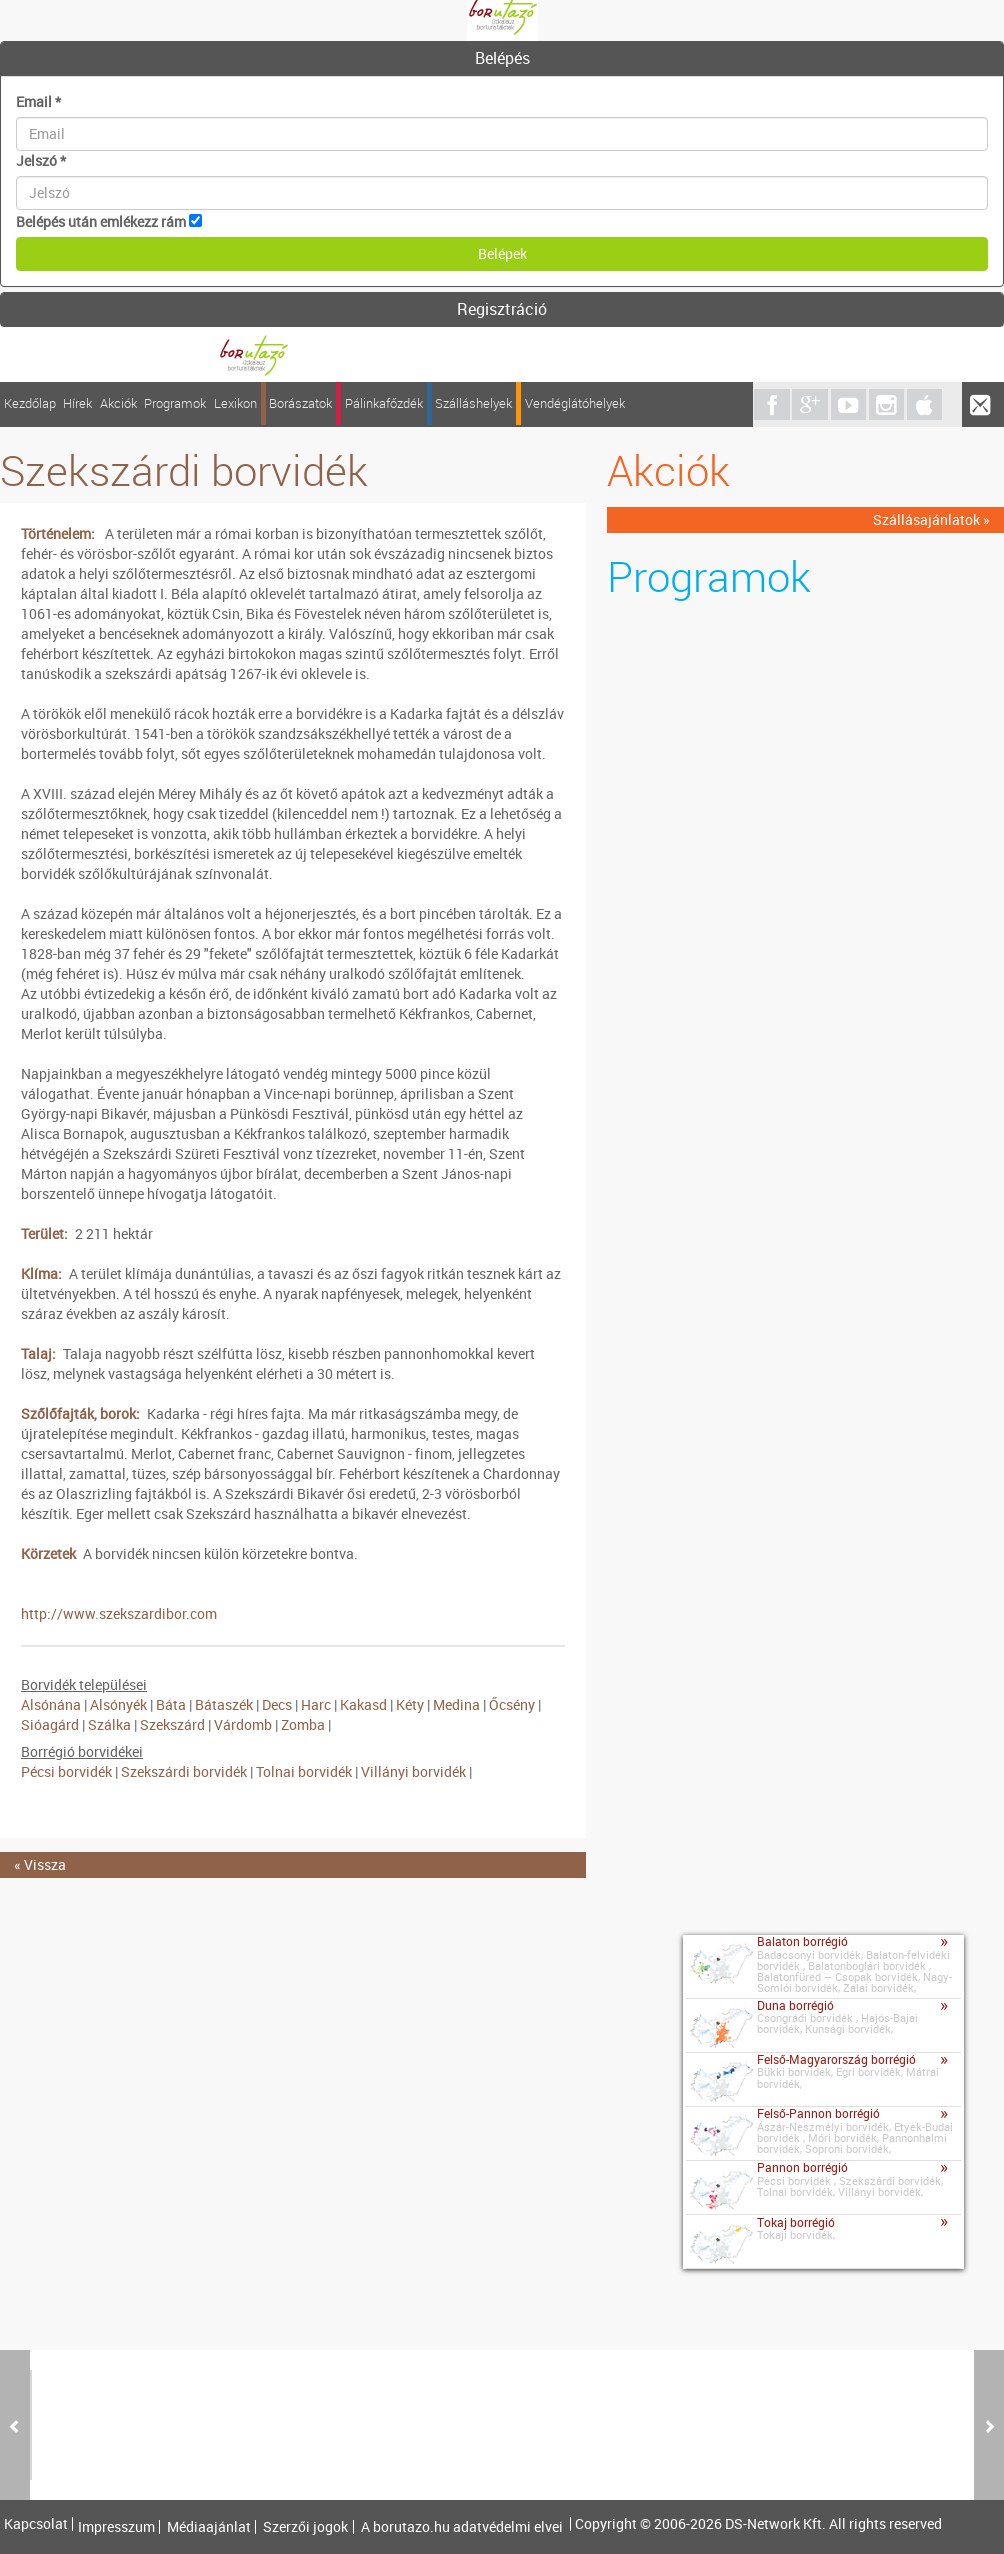 This screenshot has width=1004, height=2554. What do you see at coordinates (109, 1724) in the screenshot?
I see `Szálka` at bounding box center [109, 1724].